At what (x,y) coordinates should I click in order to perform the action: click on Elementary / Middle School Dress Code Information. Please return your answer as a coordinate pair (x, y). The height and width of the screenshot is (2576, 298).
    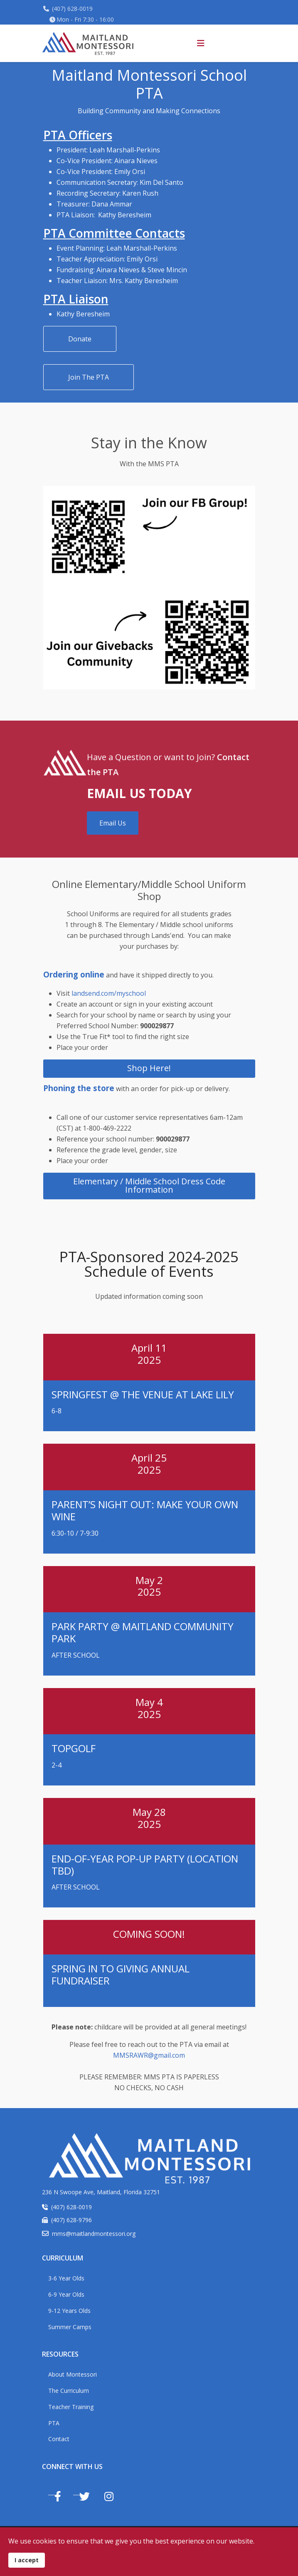
    Looking at the image, I should click on (149, 1185).